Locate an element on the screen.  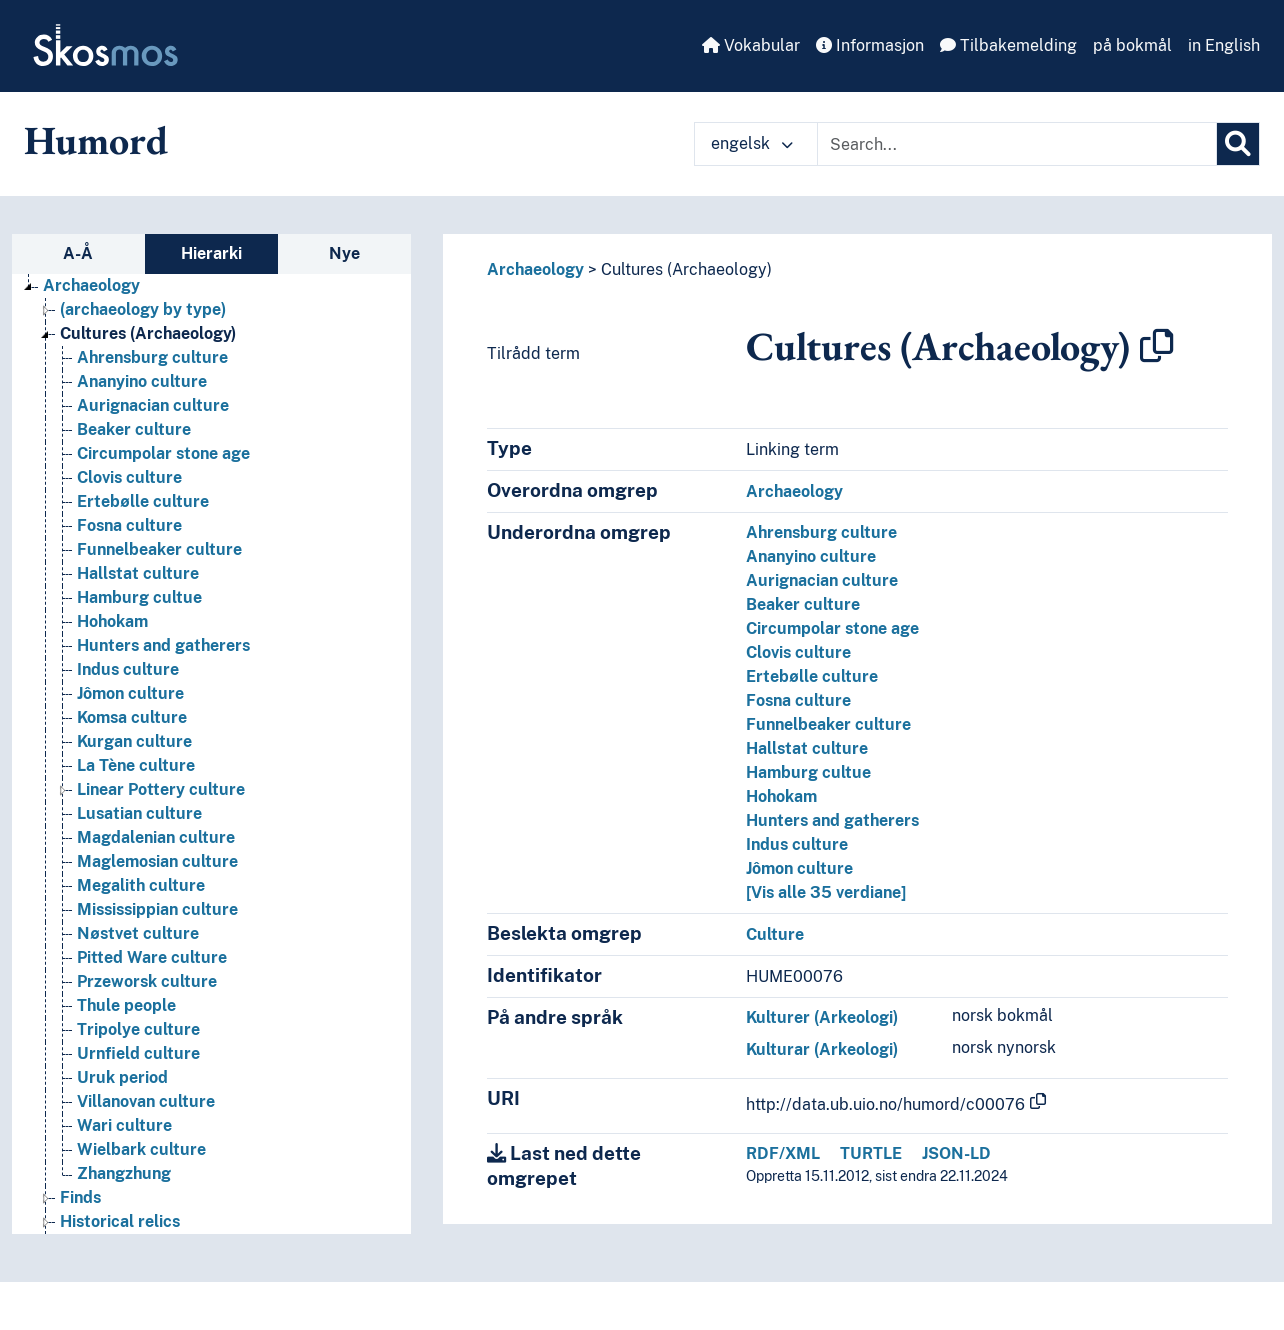
Tilbakemelding is located at coordinates (1008, 45).